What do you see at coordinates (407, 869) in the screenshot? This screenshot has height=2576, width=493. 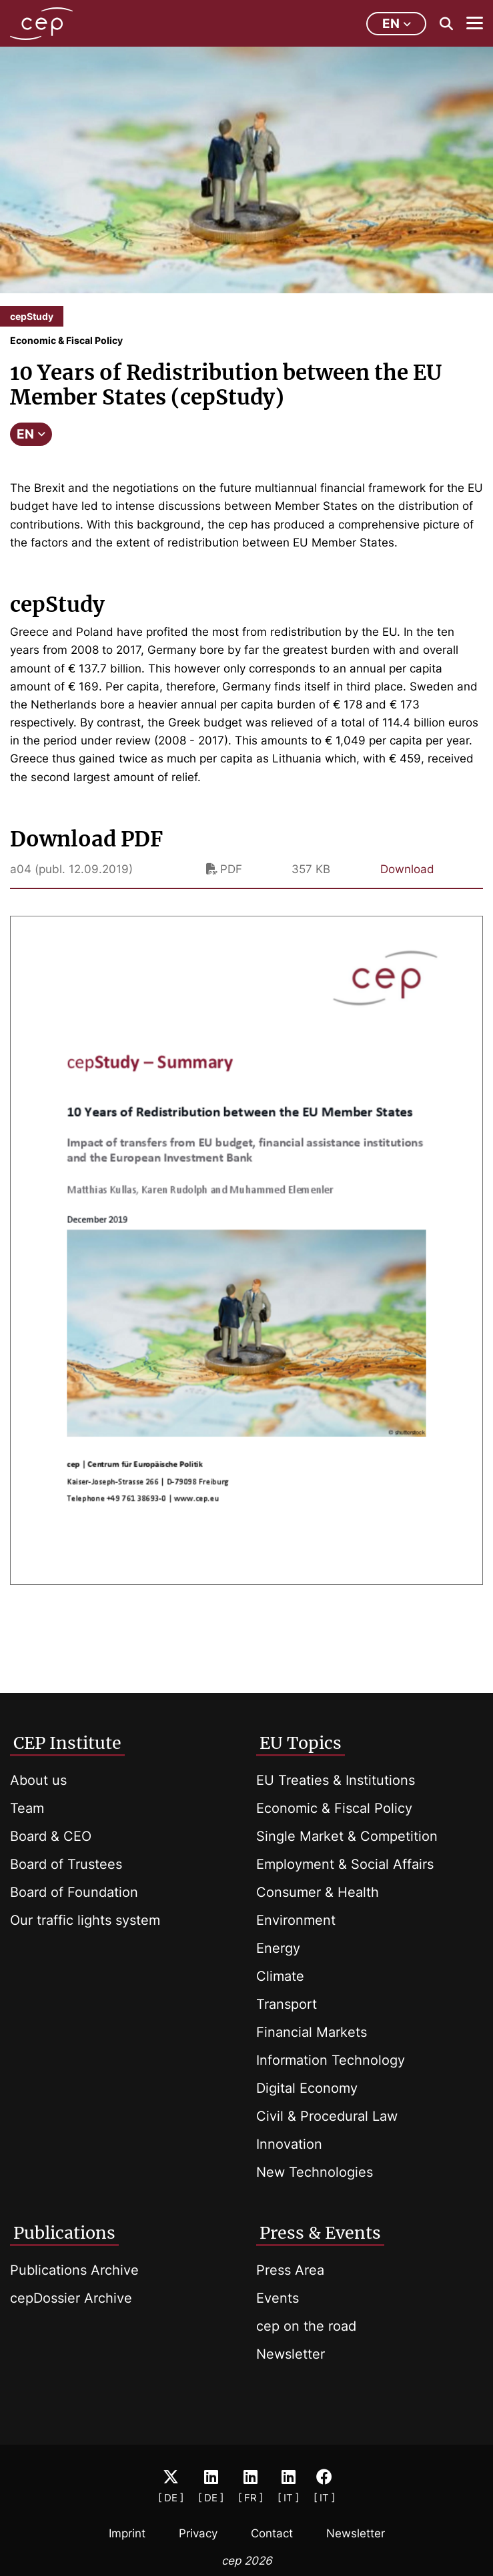 I see `Download` at bounding box center [407, 869].